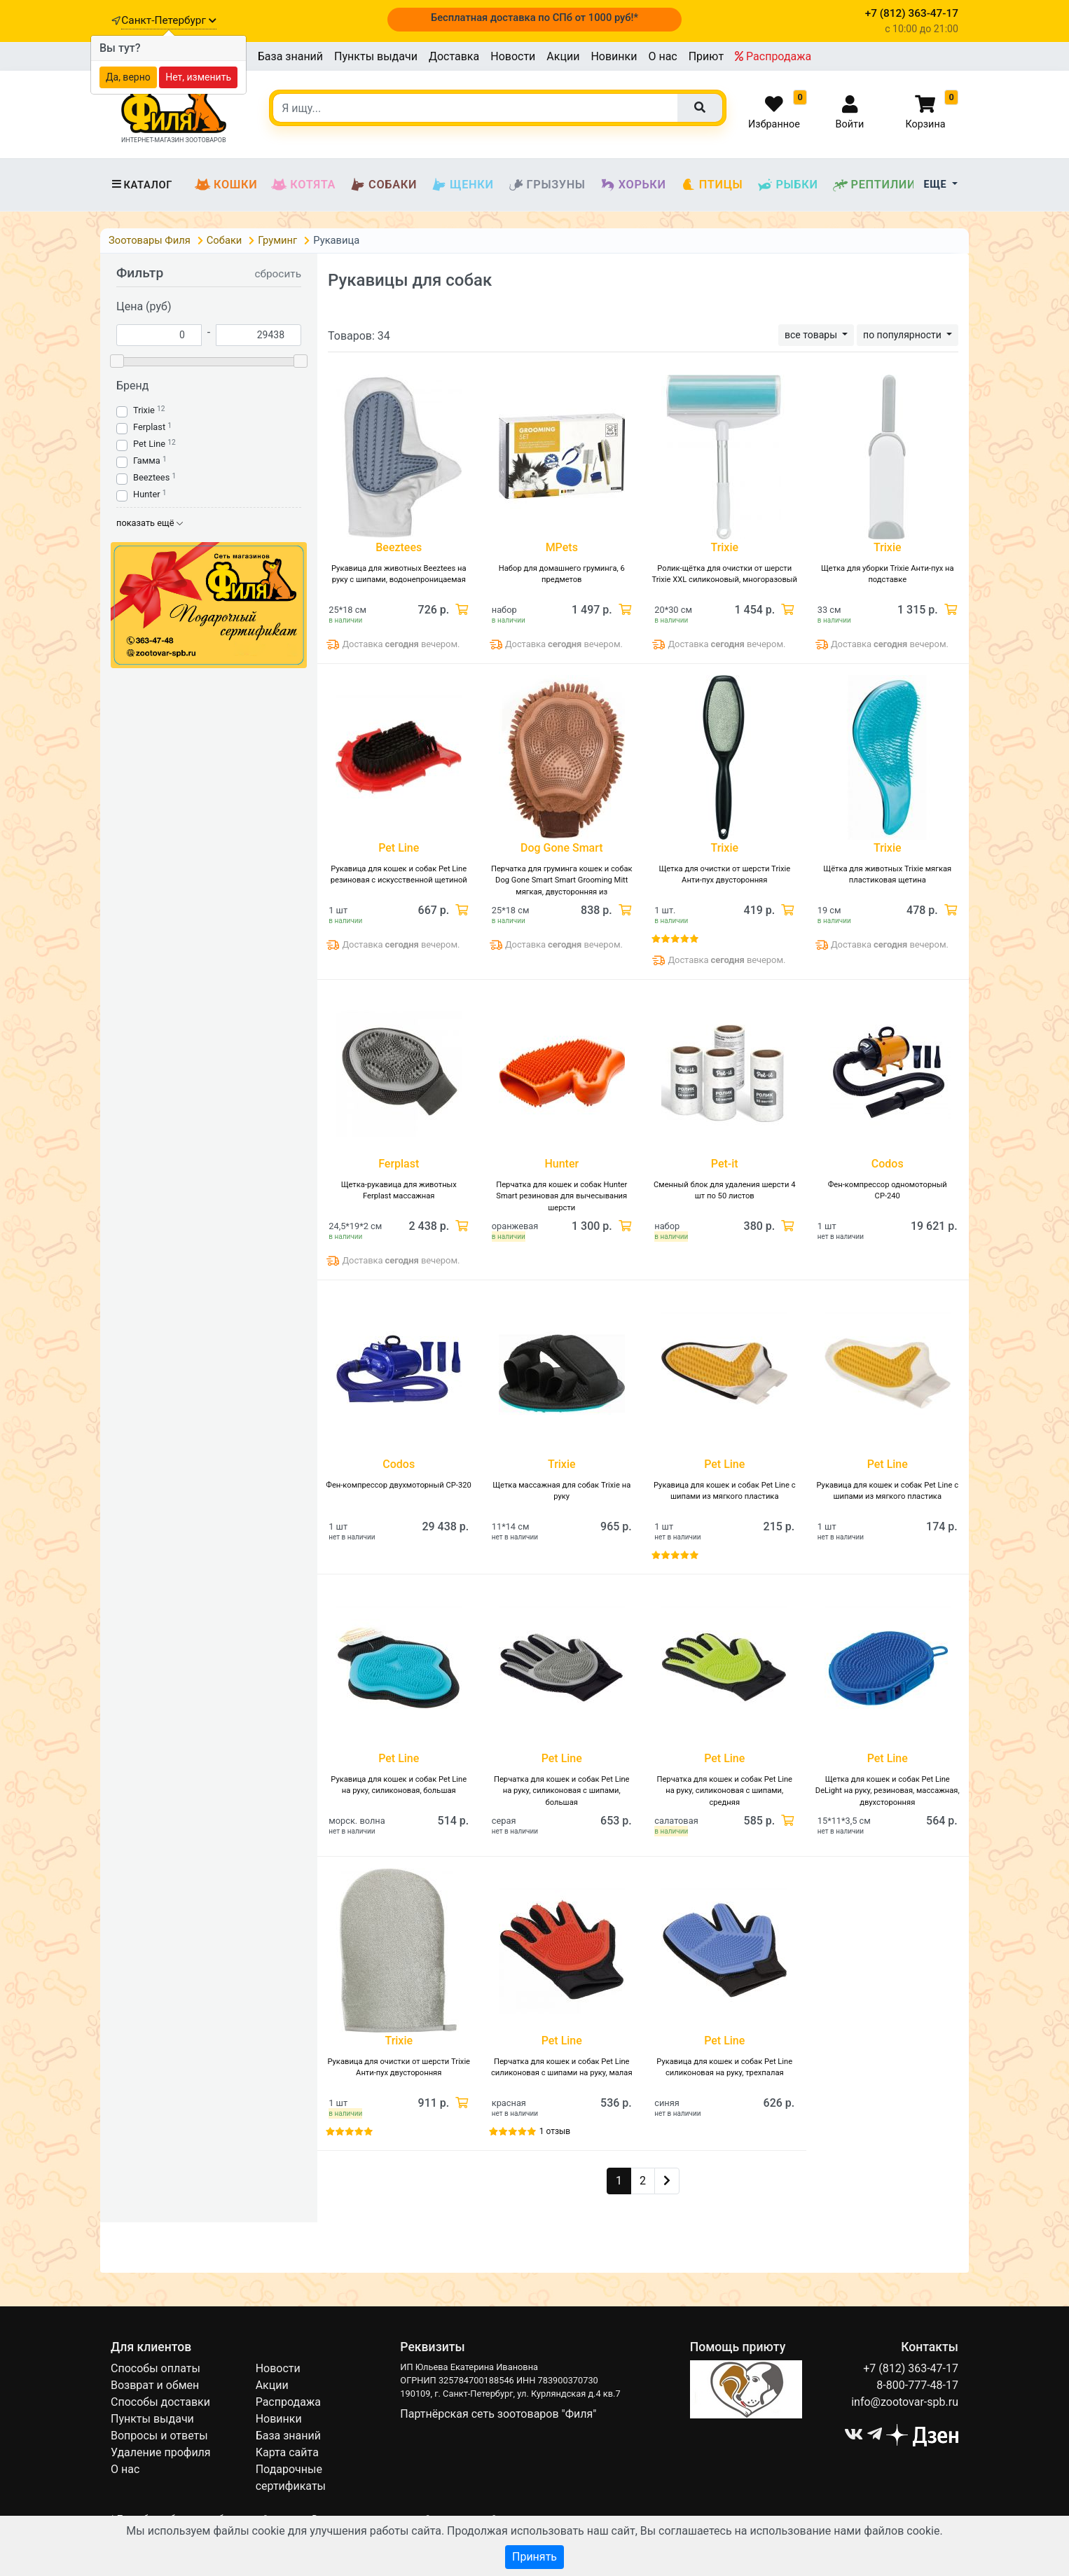 Image resolution: width=1069 pixels, height=2576 pixels. I want to click on Акции, so click(562, 56).